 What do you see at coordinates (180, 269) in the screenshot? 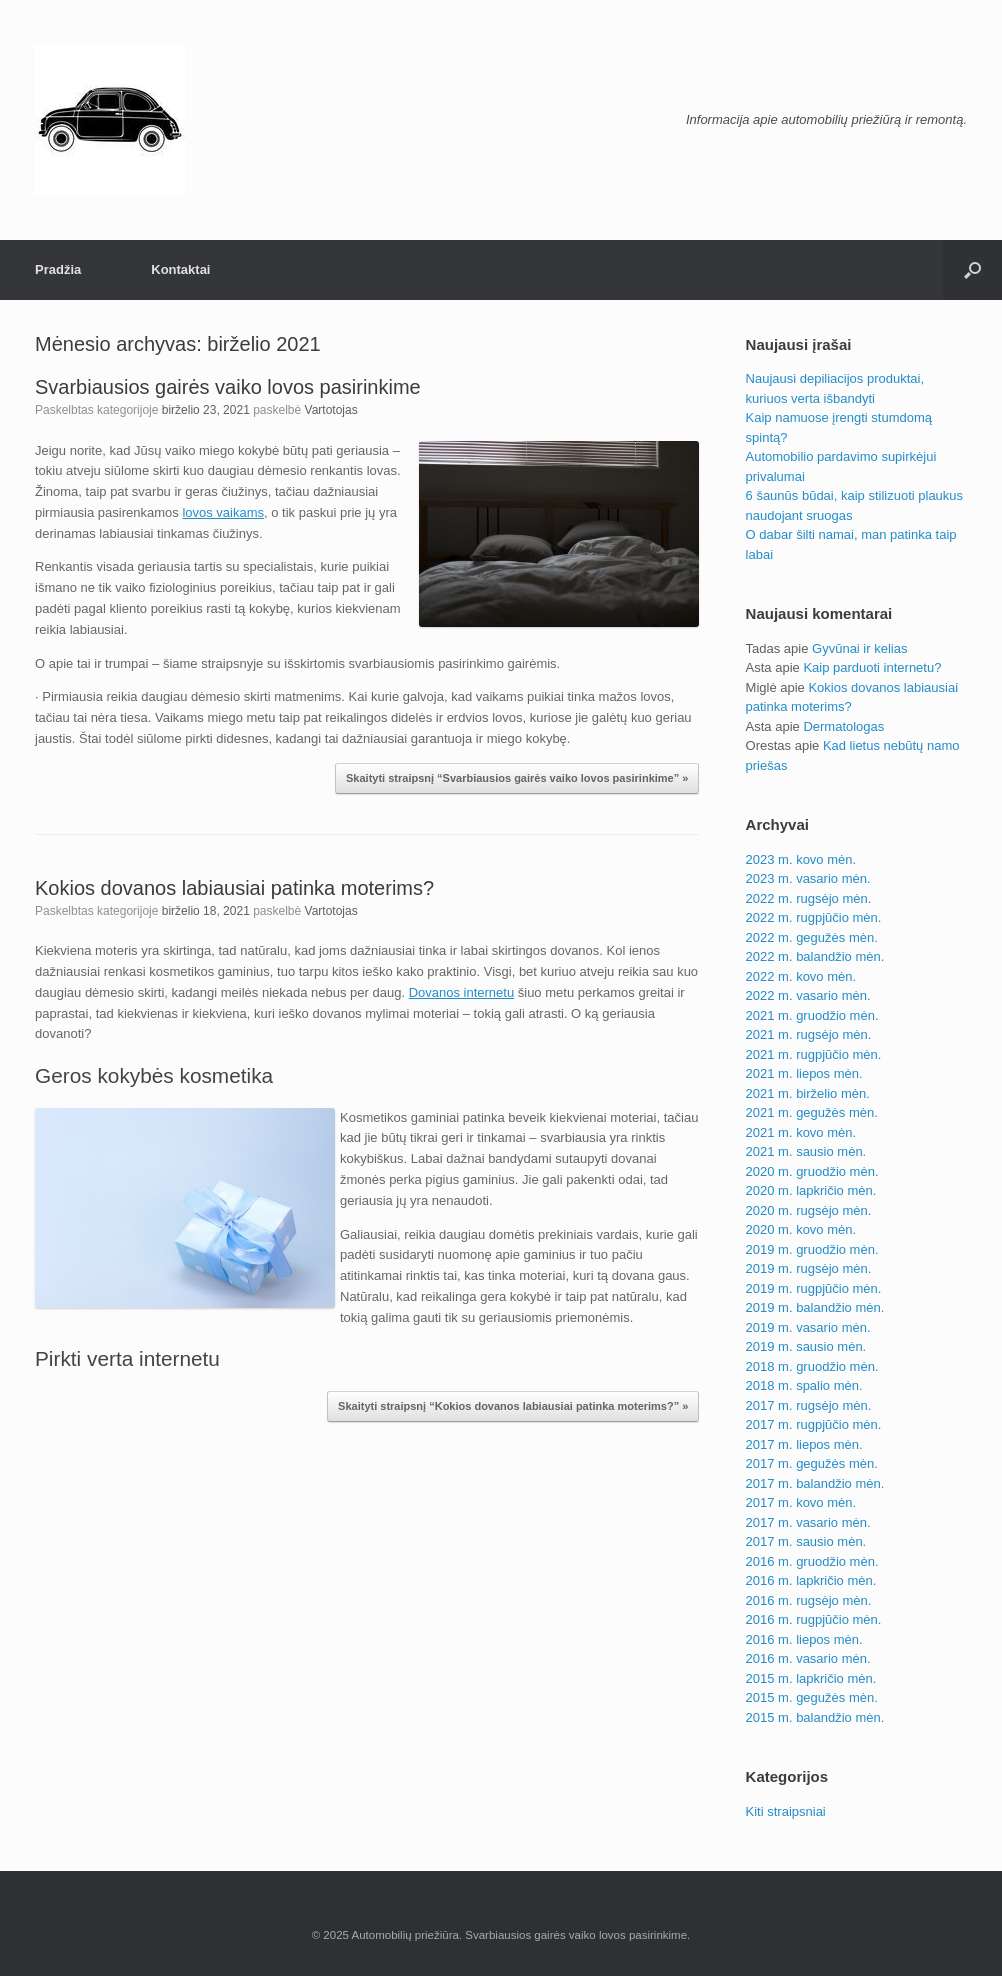
I see `Kontaktai` at bounding box center [180, 269].